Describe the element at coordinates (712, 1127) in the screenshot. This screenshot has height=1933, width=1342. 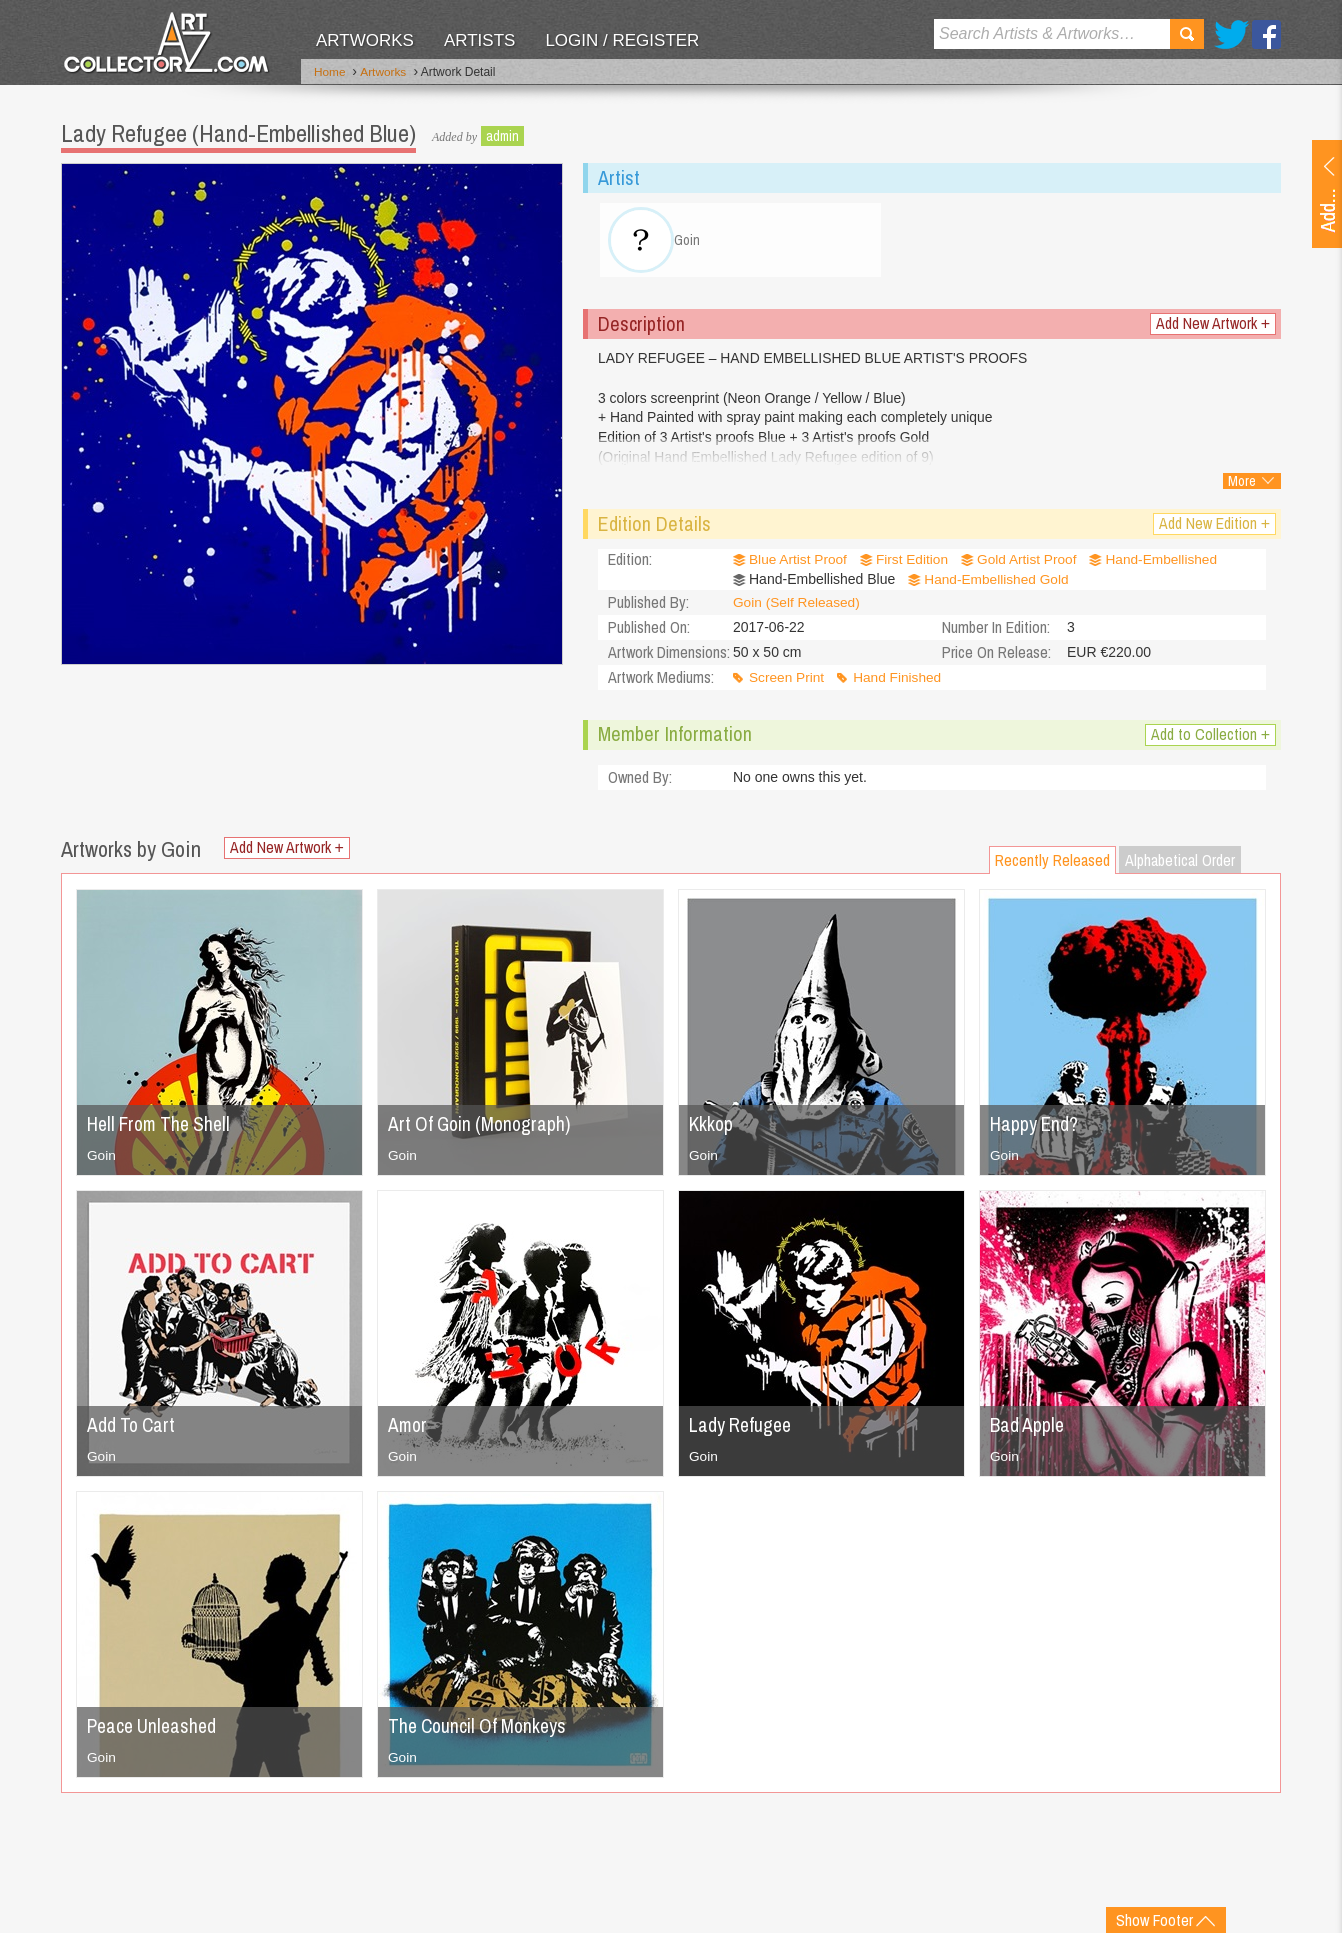
I see `Kkkop` at that location.